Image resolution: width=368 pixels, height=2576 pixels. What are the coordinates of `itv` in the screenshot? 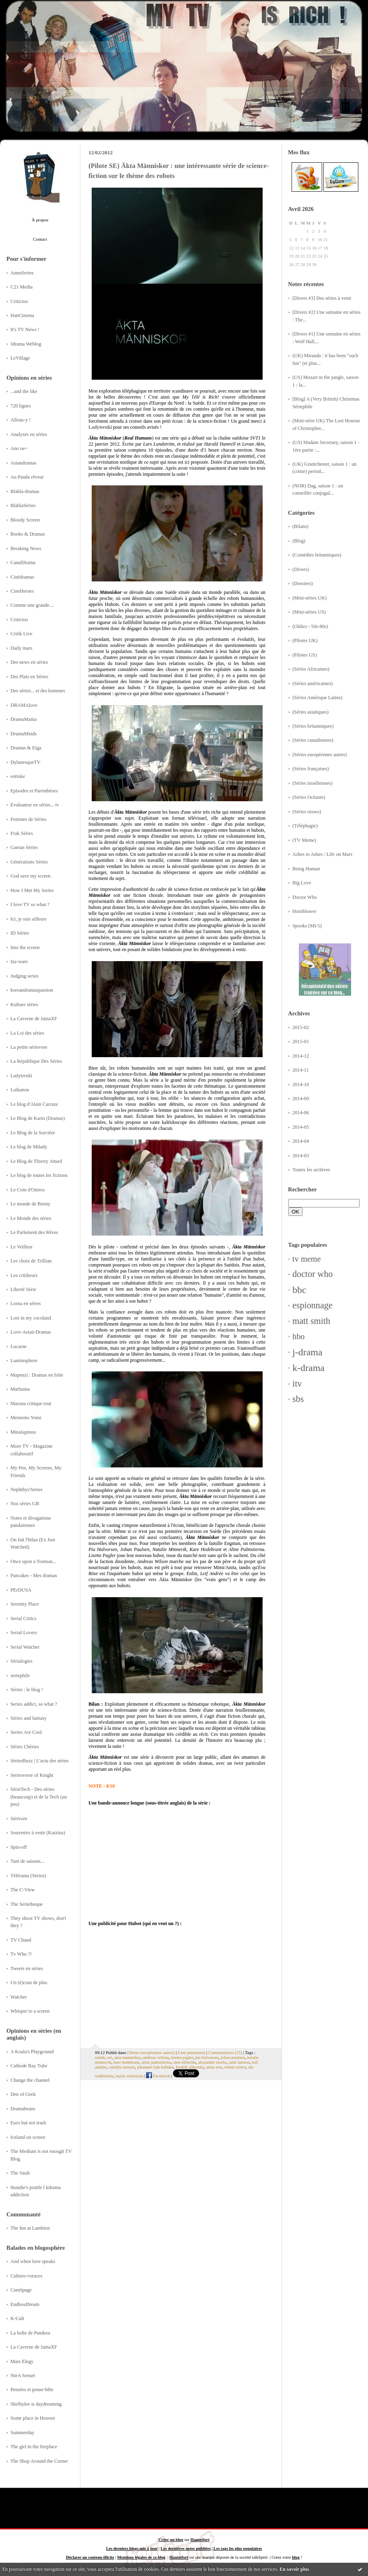 It's located at (297, 1384).